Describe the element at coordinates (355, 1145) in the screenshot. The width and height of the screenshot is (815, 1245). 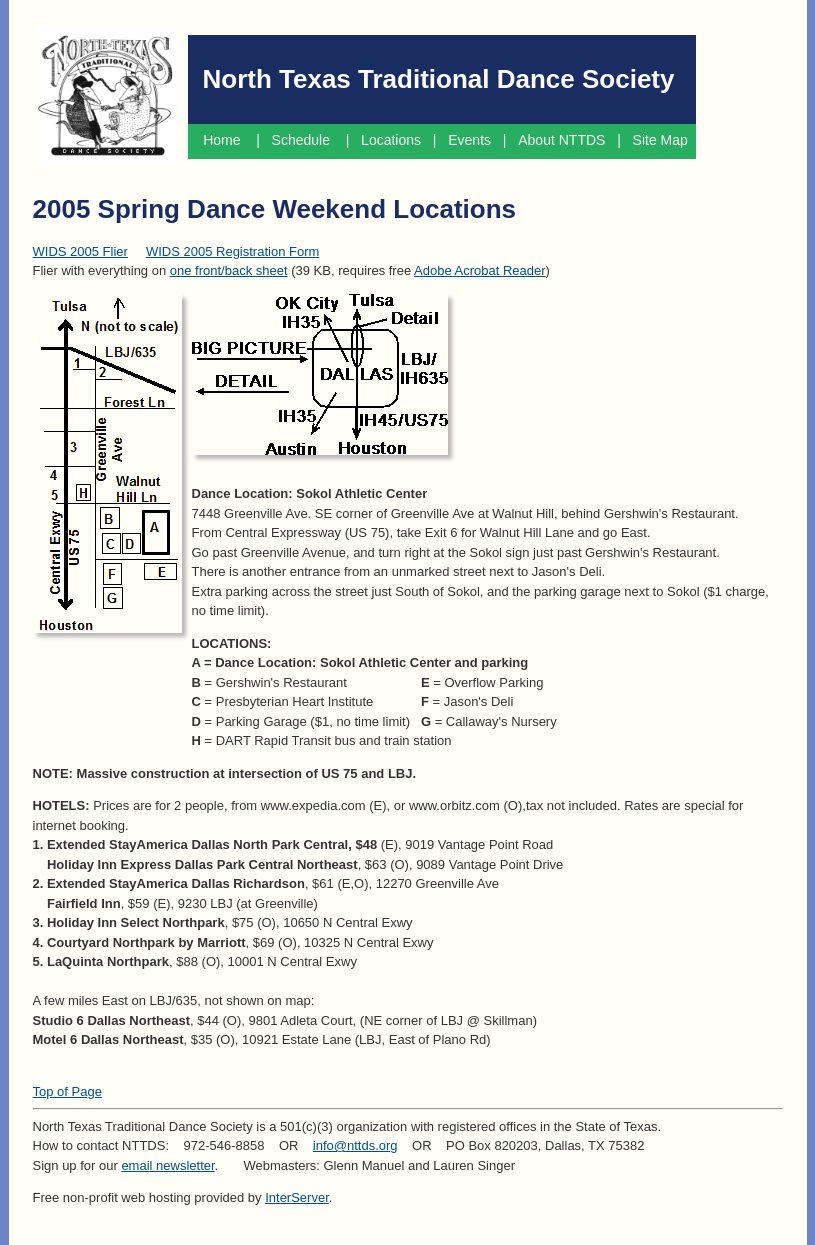
I see `info@nttds.org` at that location.